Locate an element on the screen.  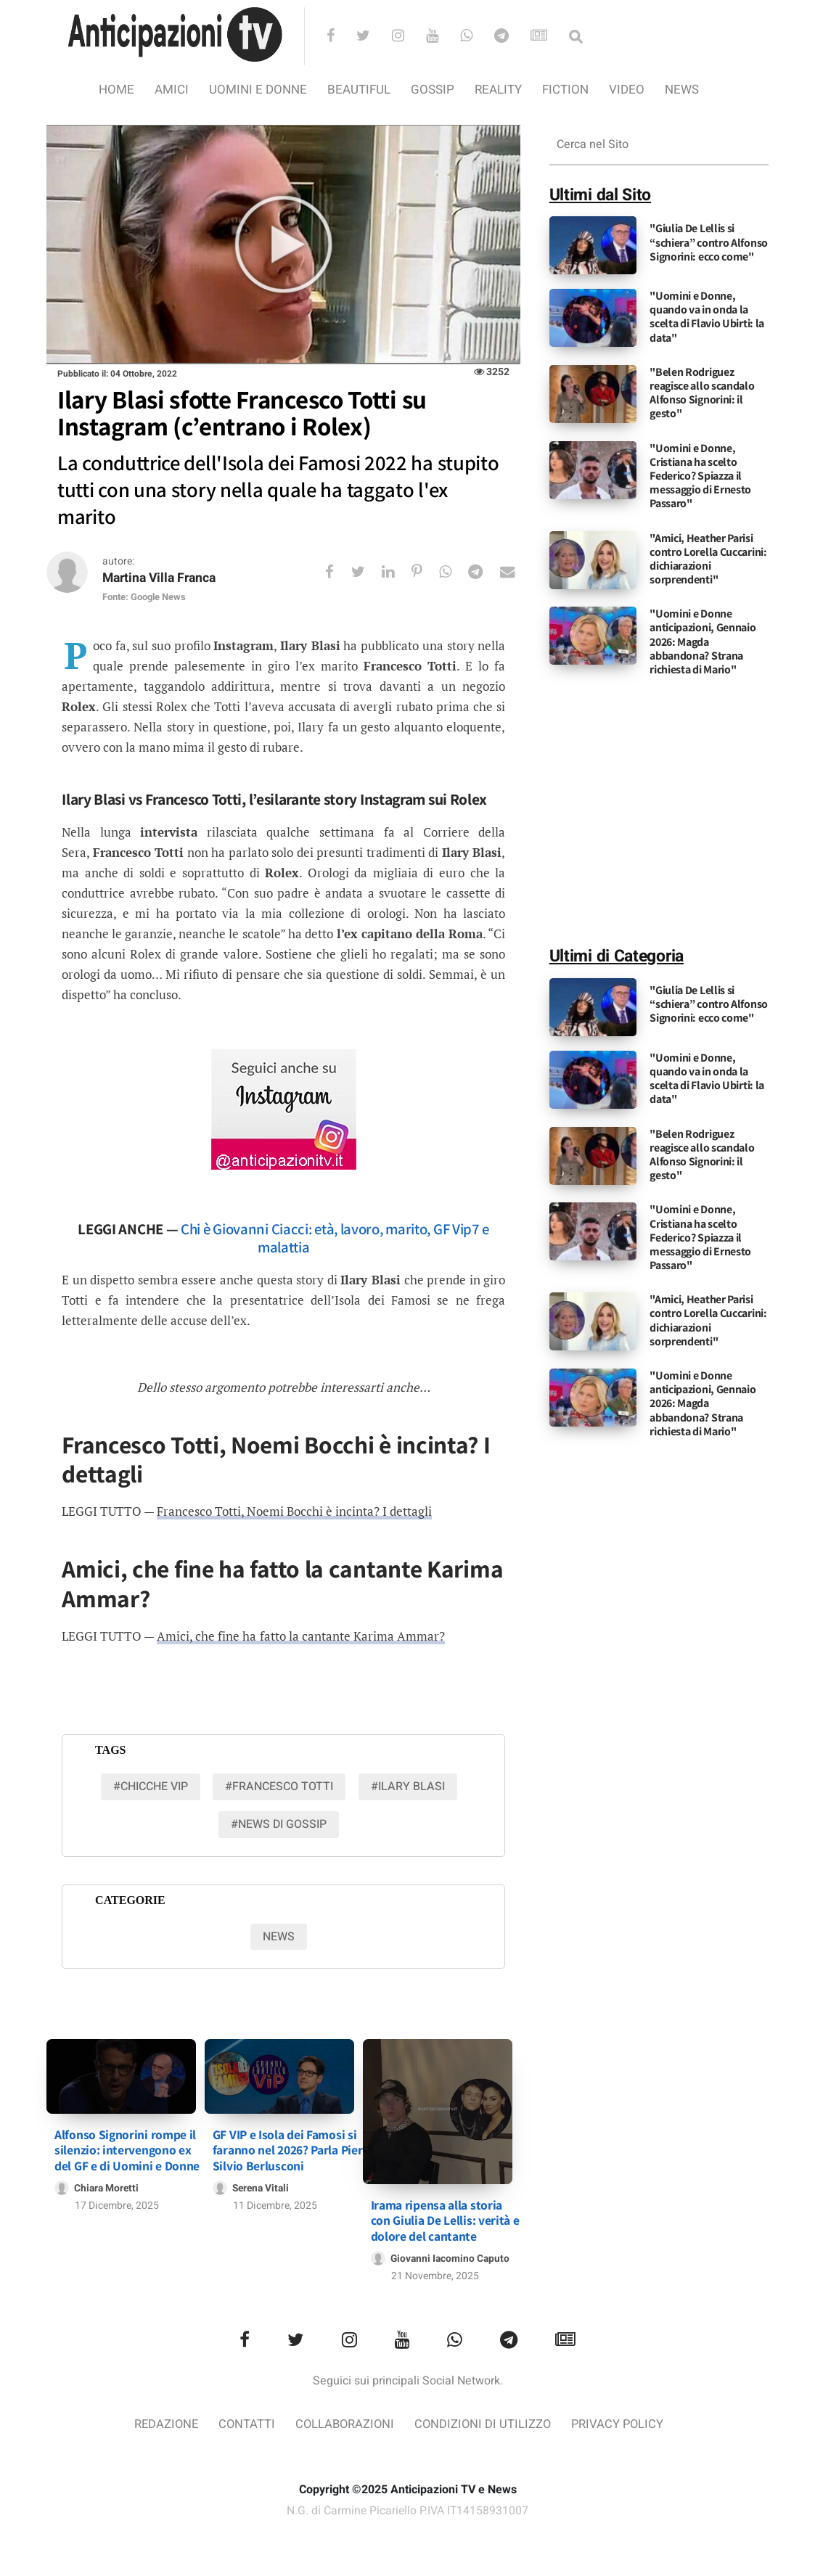
Condizioni di utilizzo is located at coordinates (484, 2422).